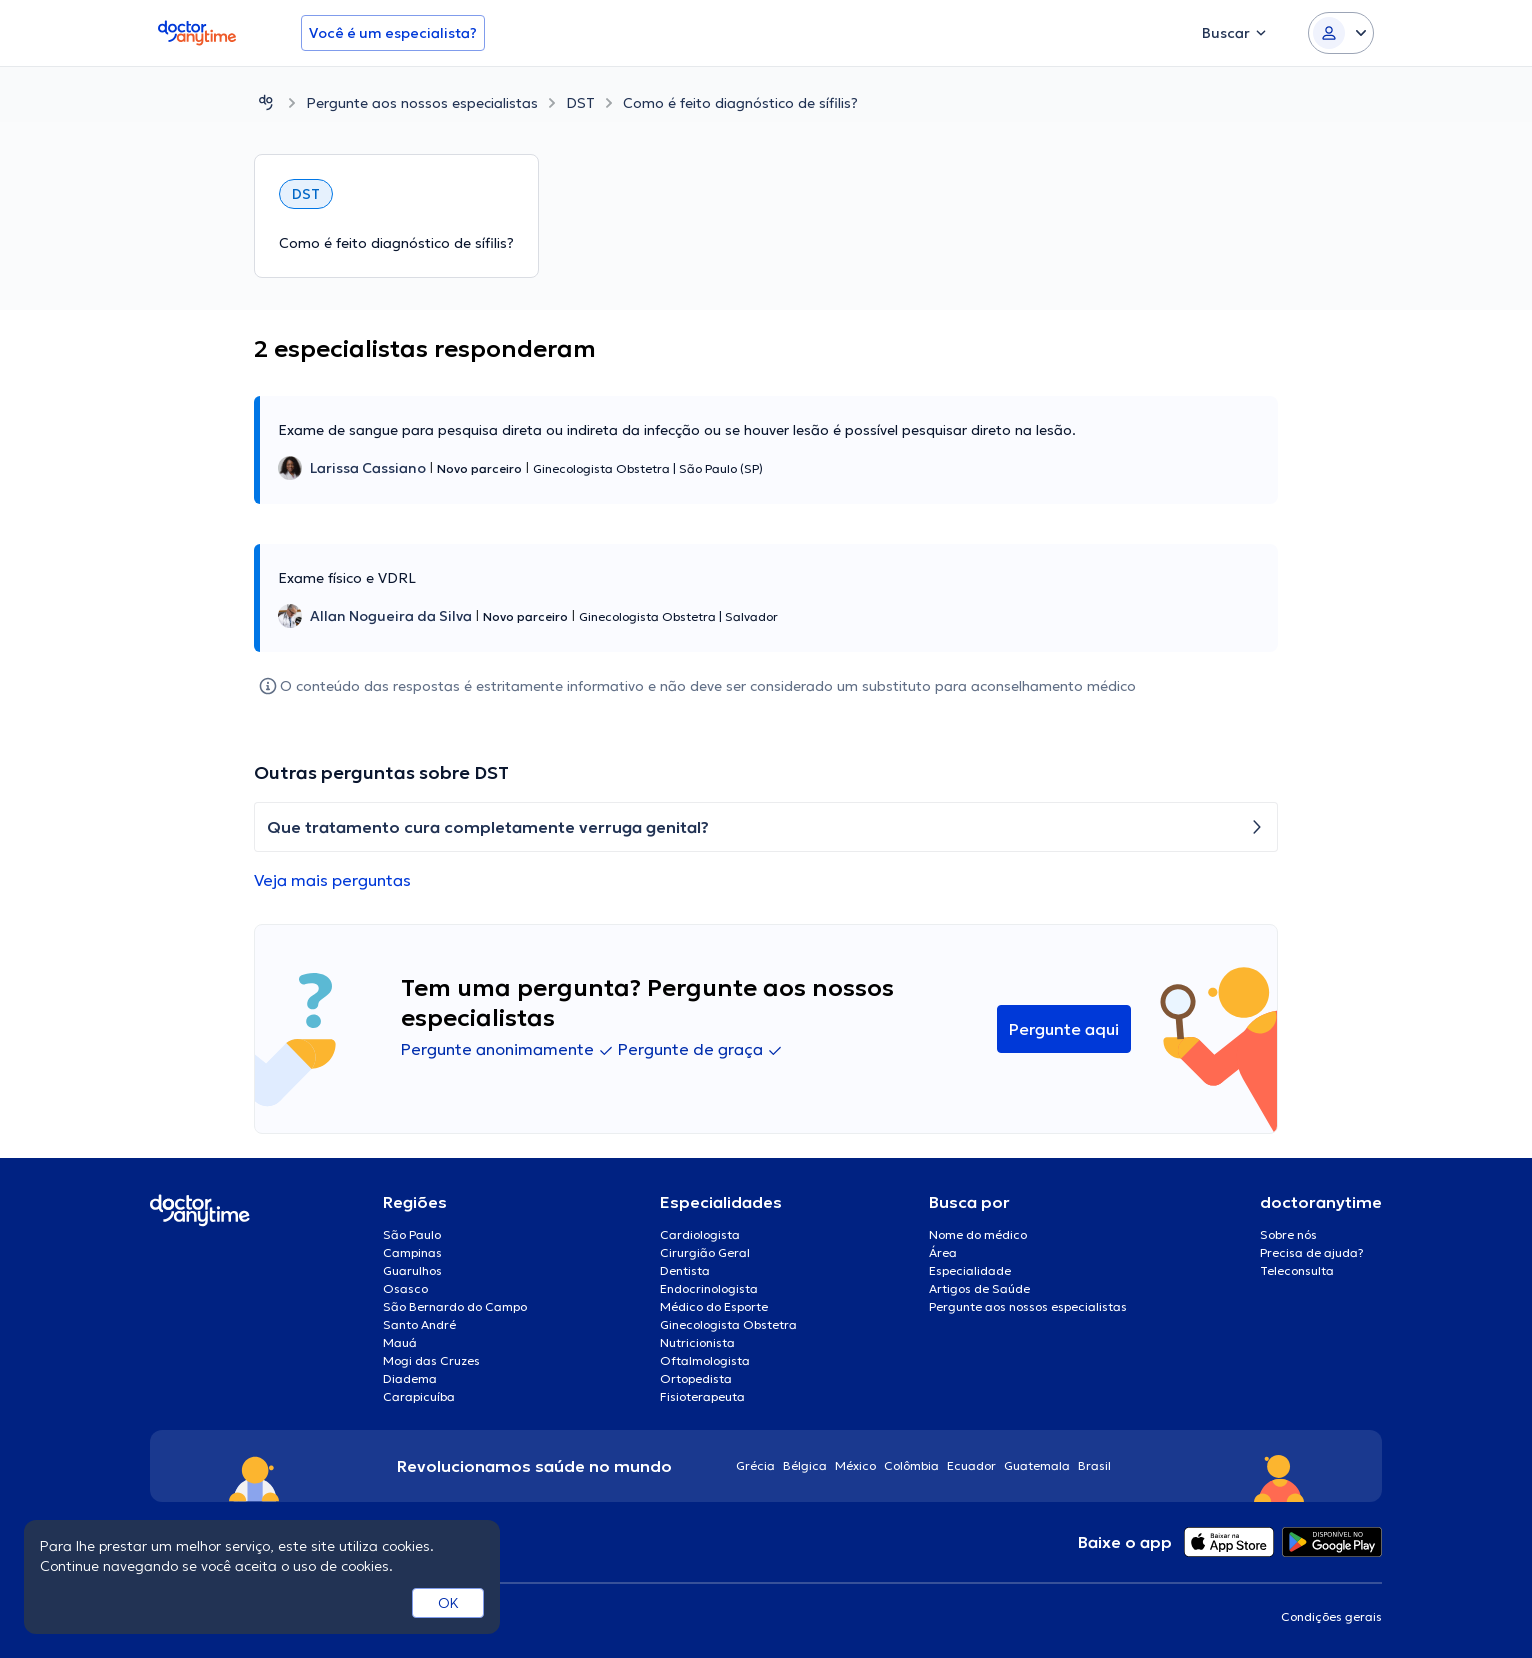 The height and width of the screenshot is (1658, 1532). Describe the element at coordinates (755, 1465) in the screenshot. I see `Grécia` at that location.